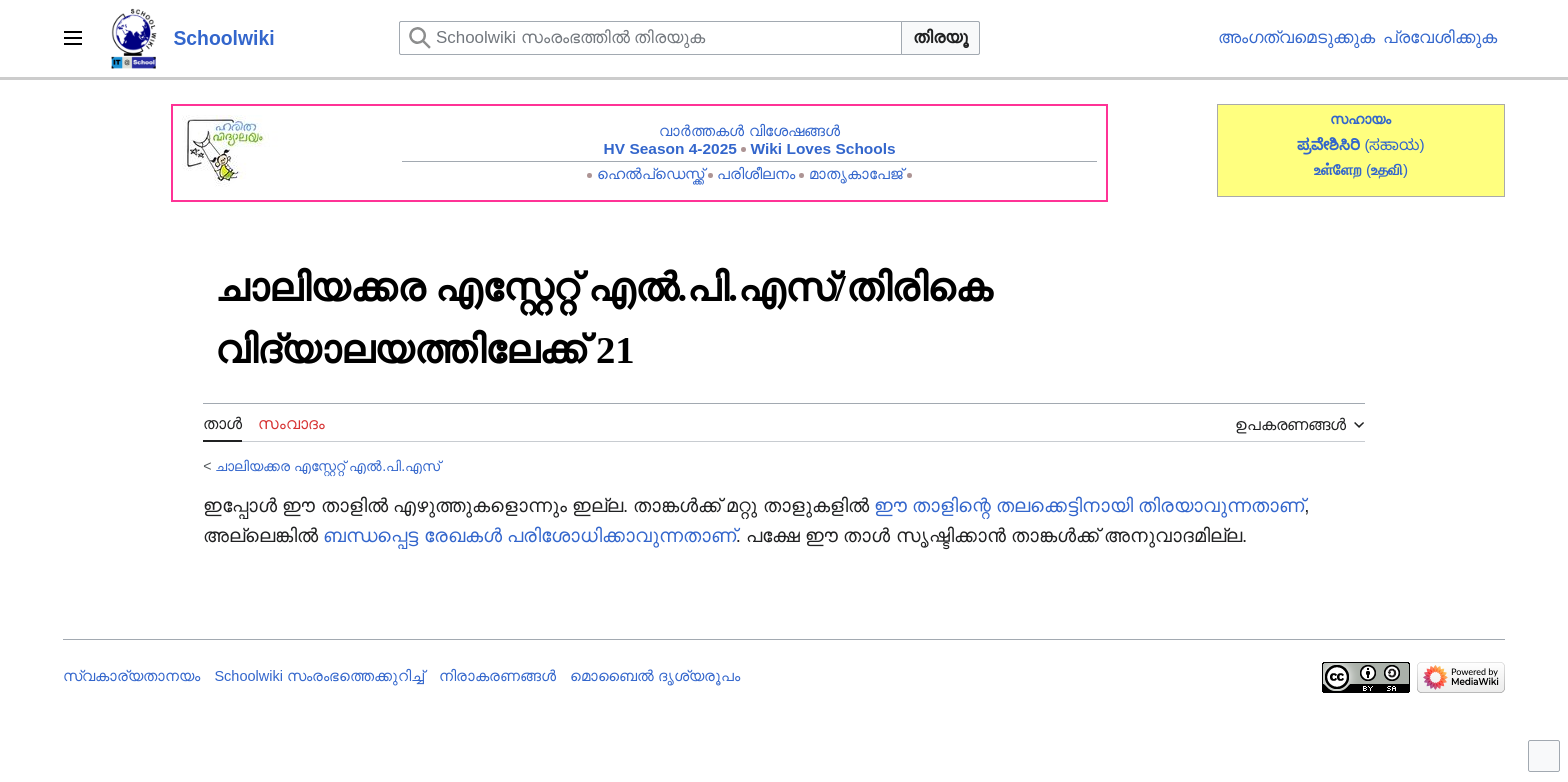 The height and width of the screenshot is (782, 1568). What do you see at coordinates (131, 676) in the screenshot?
I see `സ്വകാര്യതാനയം` at bounding box center [131, 676].